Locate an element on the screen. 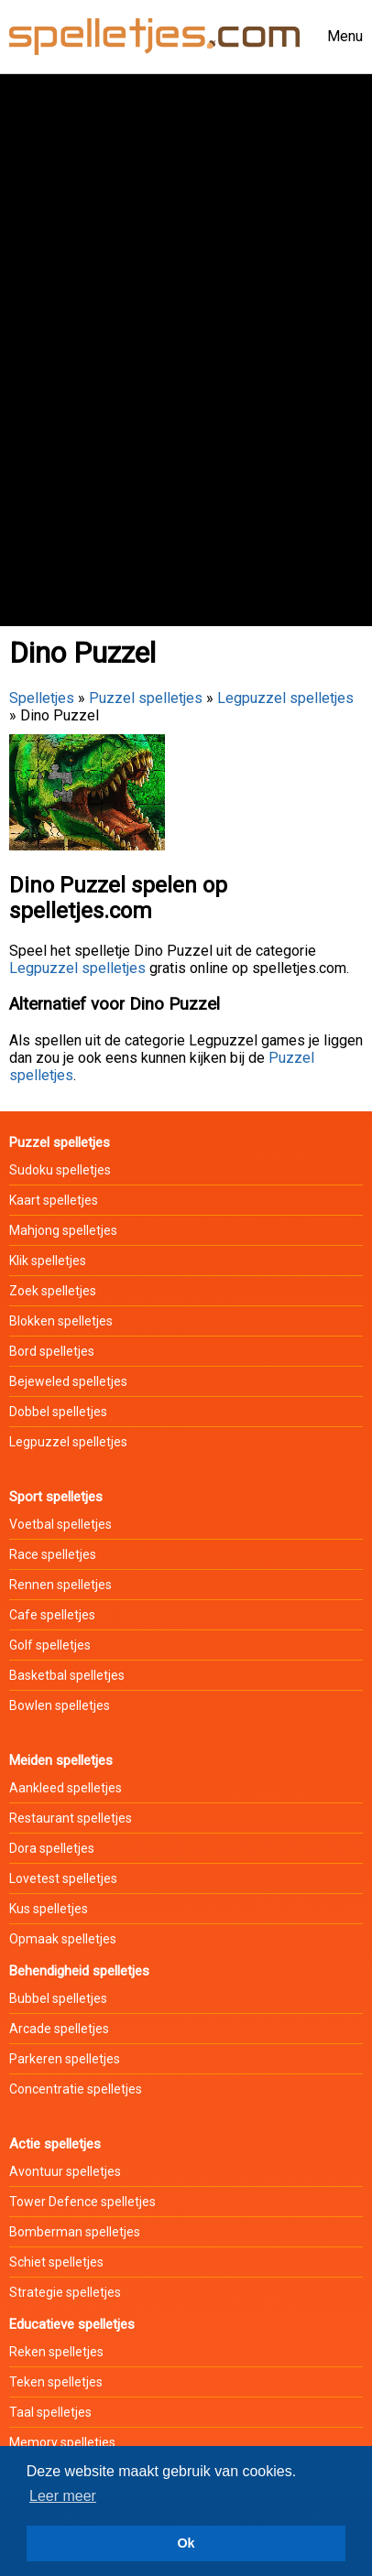 The image size is (372, 2576). Reken spelletjes is located at coordinates (56, 2351).